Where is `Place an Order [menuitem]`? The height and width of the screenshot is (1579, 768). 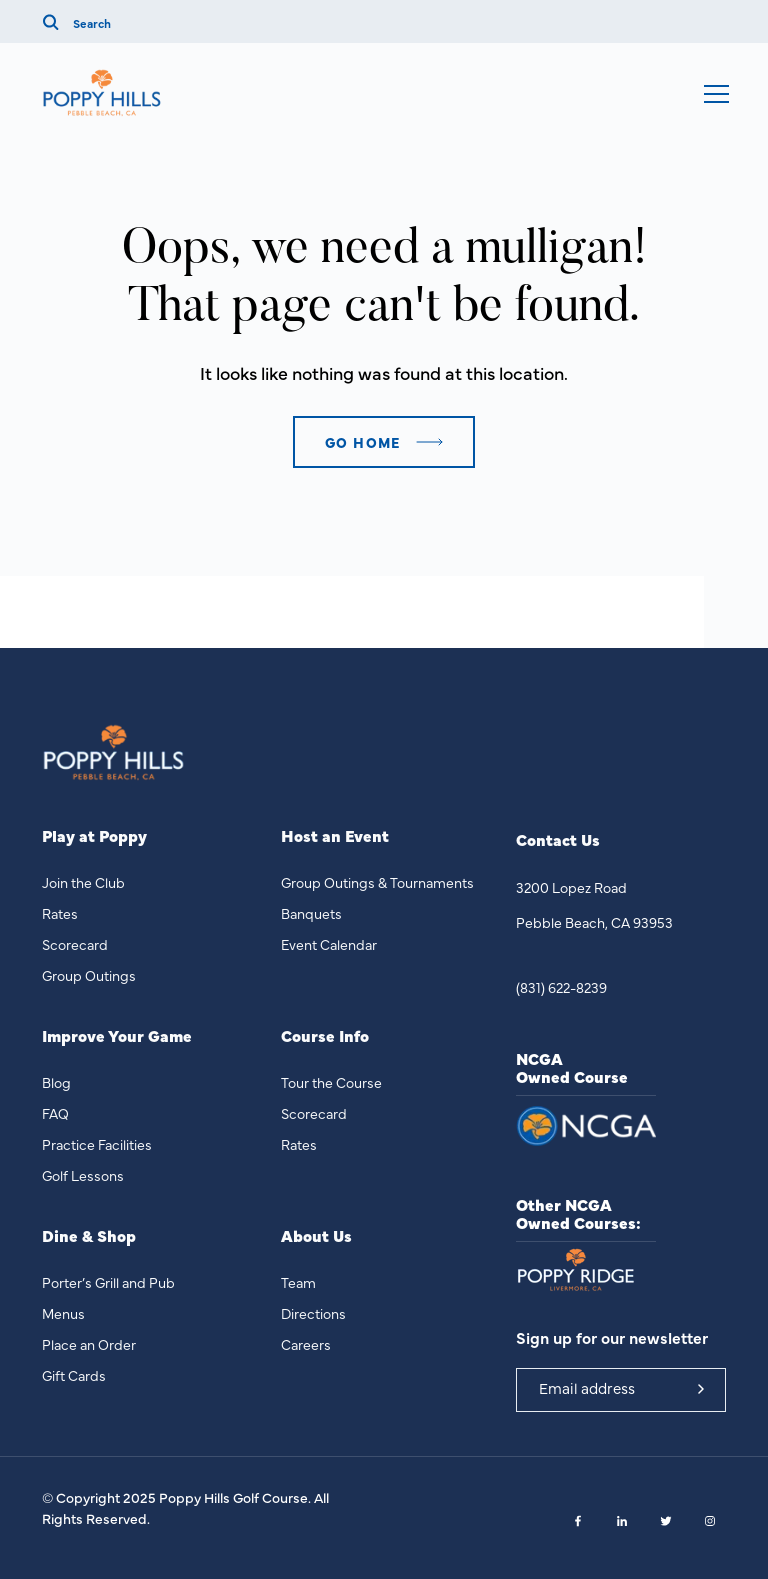 Place an Order [menuitem] is located at coordinates (89, 1344).